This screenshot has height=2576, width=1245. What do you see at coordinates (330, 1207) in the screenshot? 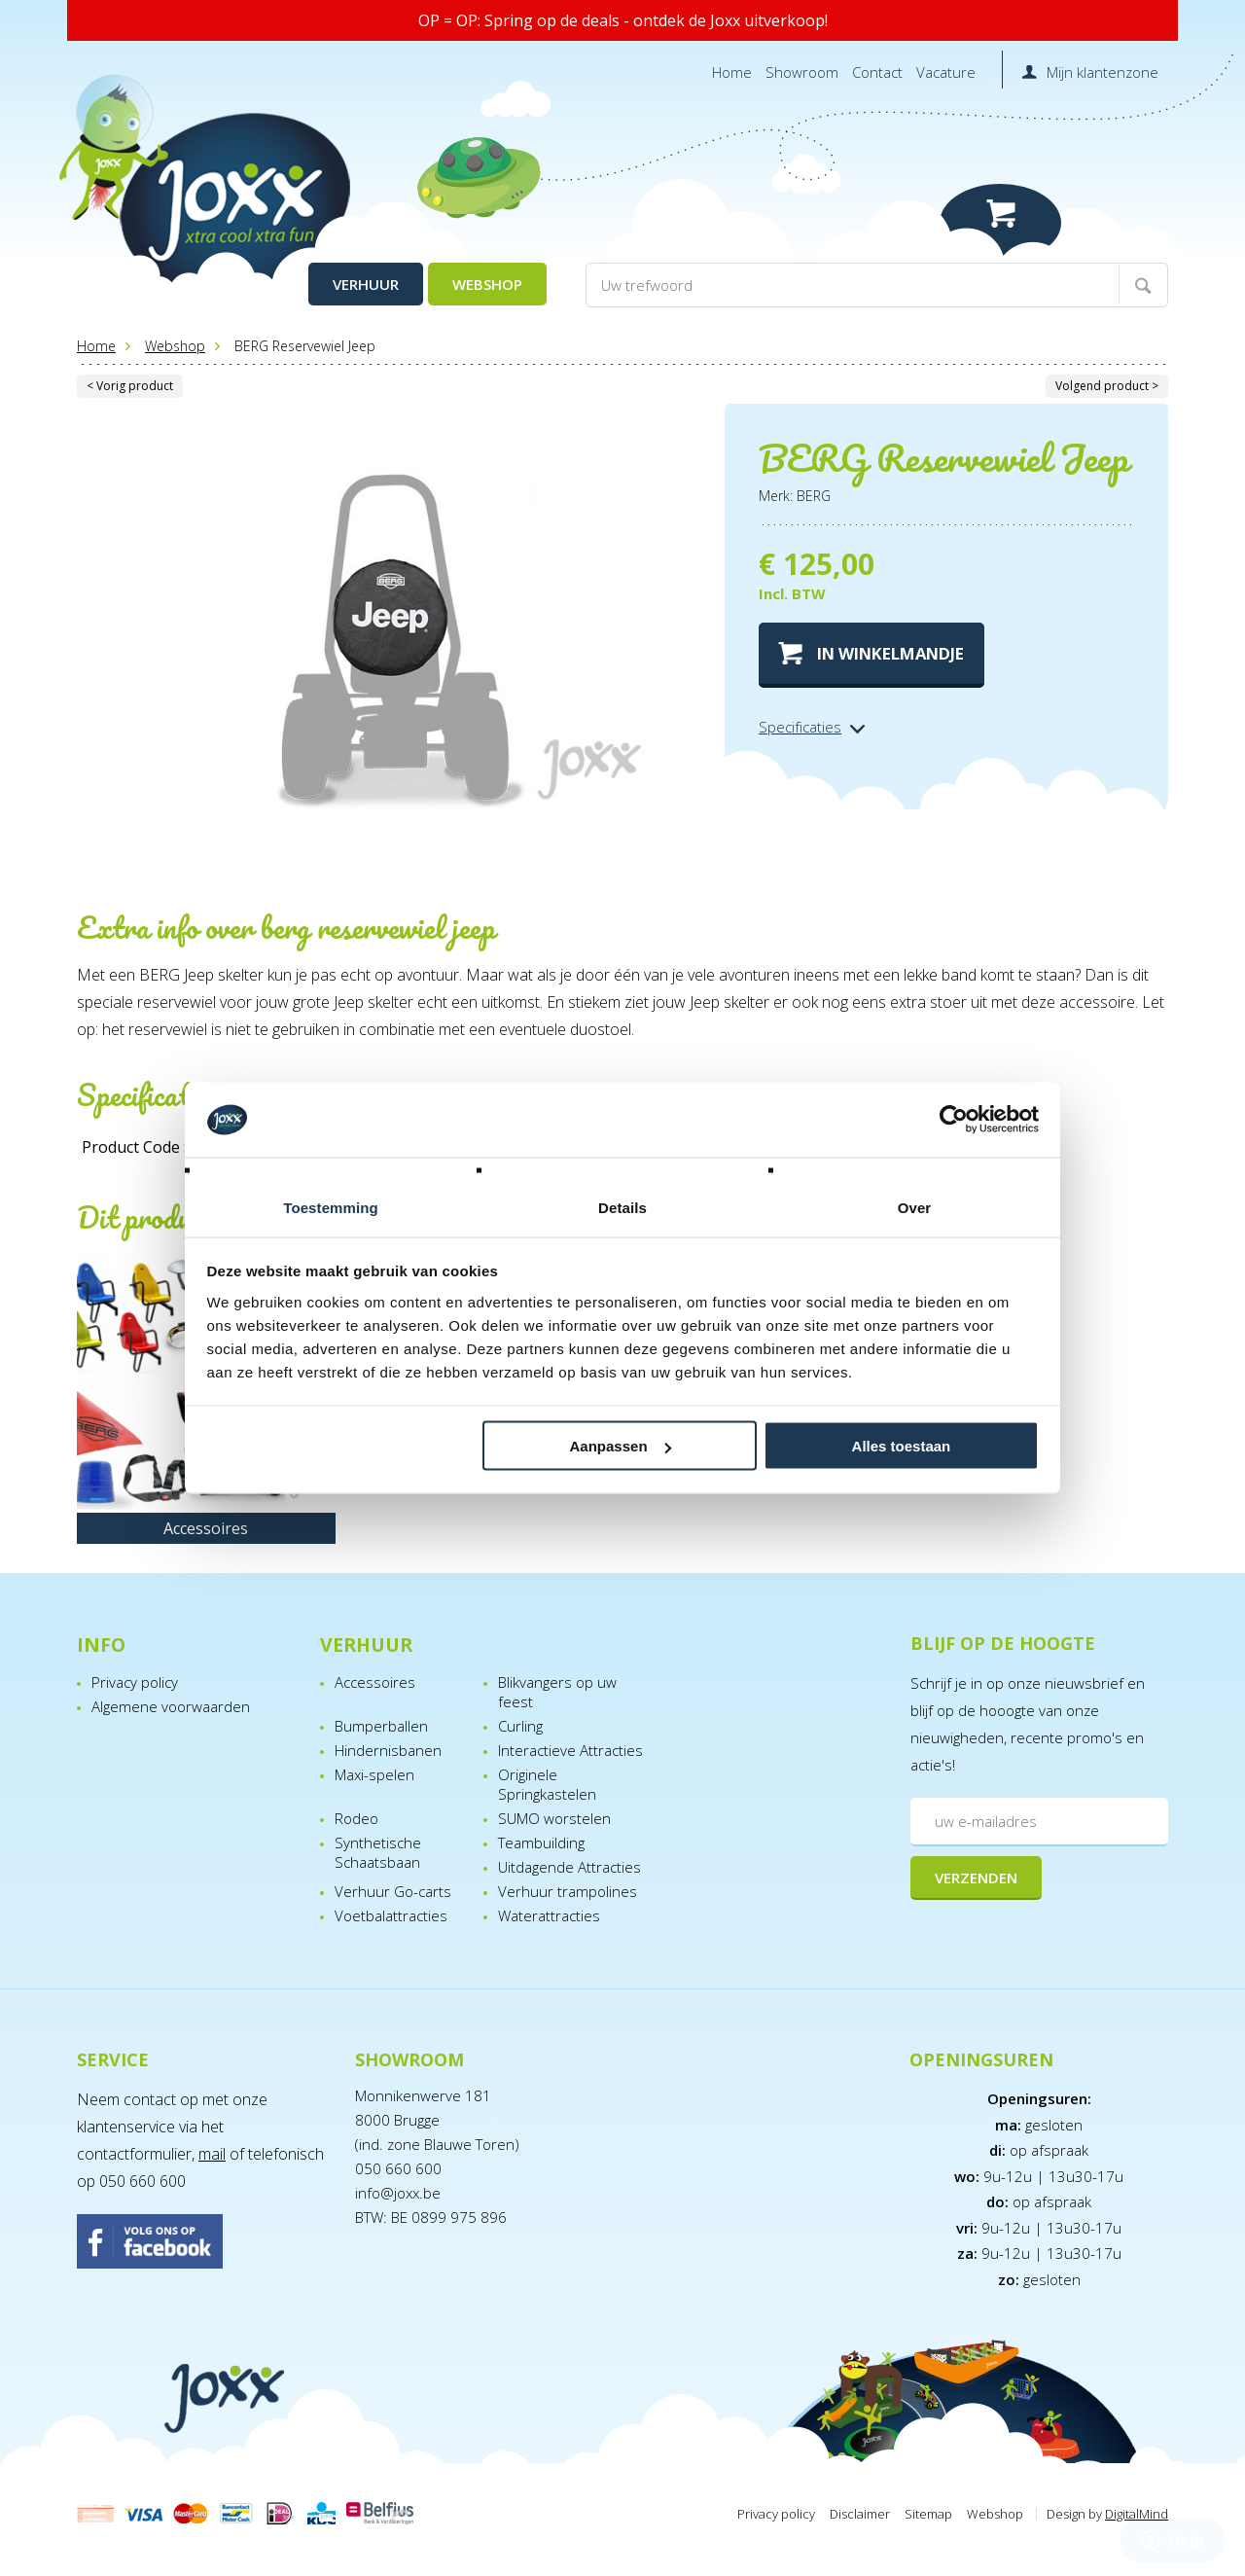
I see `Toestemming [tab]` at bounding box center [330, 1207].